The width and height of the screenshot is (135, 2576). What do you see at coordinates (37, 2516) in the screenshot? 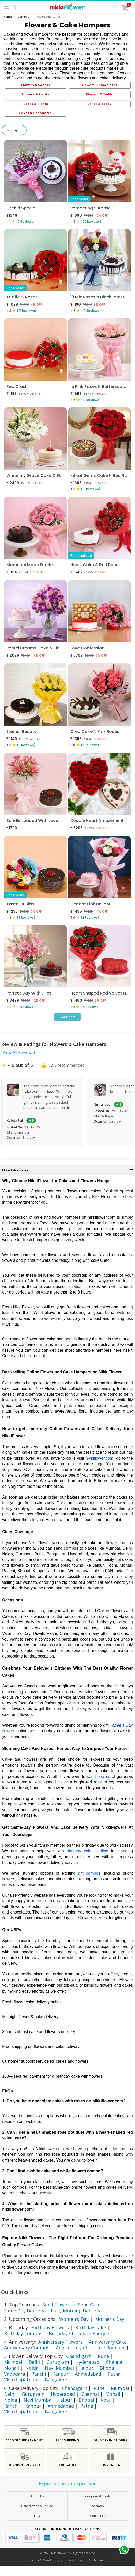
I see `FAQ` at bounding box center [37, 2516].